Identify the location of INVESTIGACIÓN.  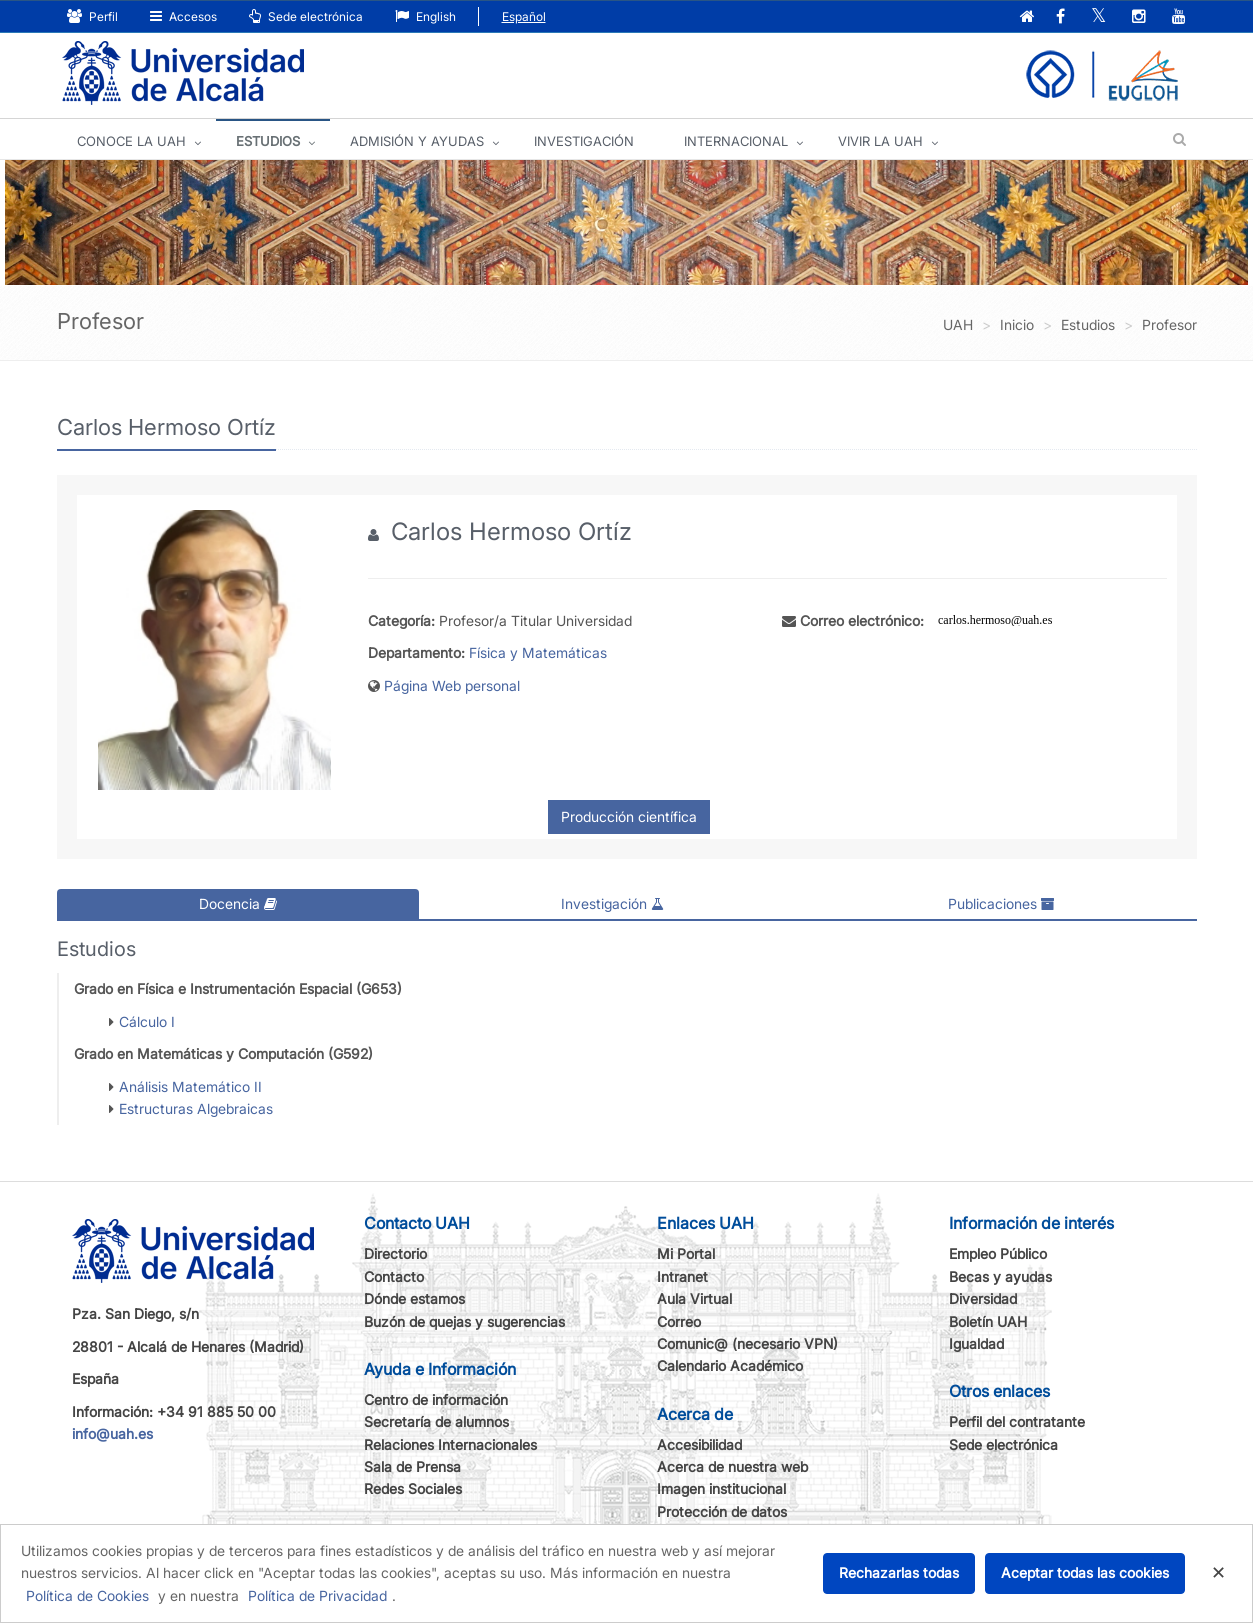
(584, 141).